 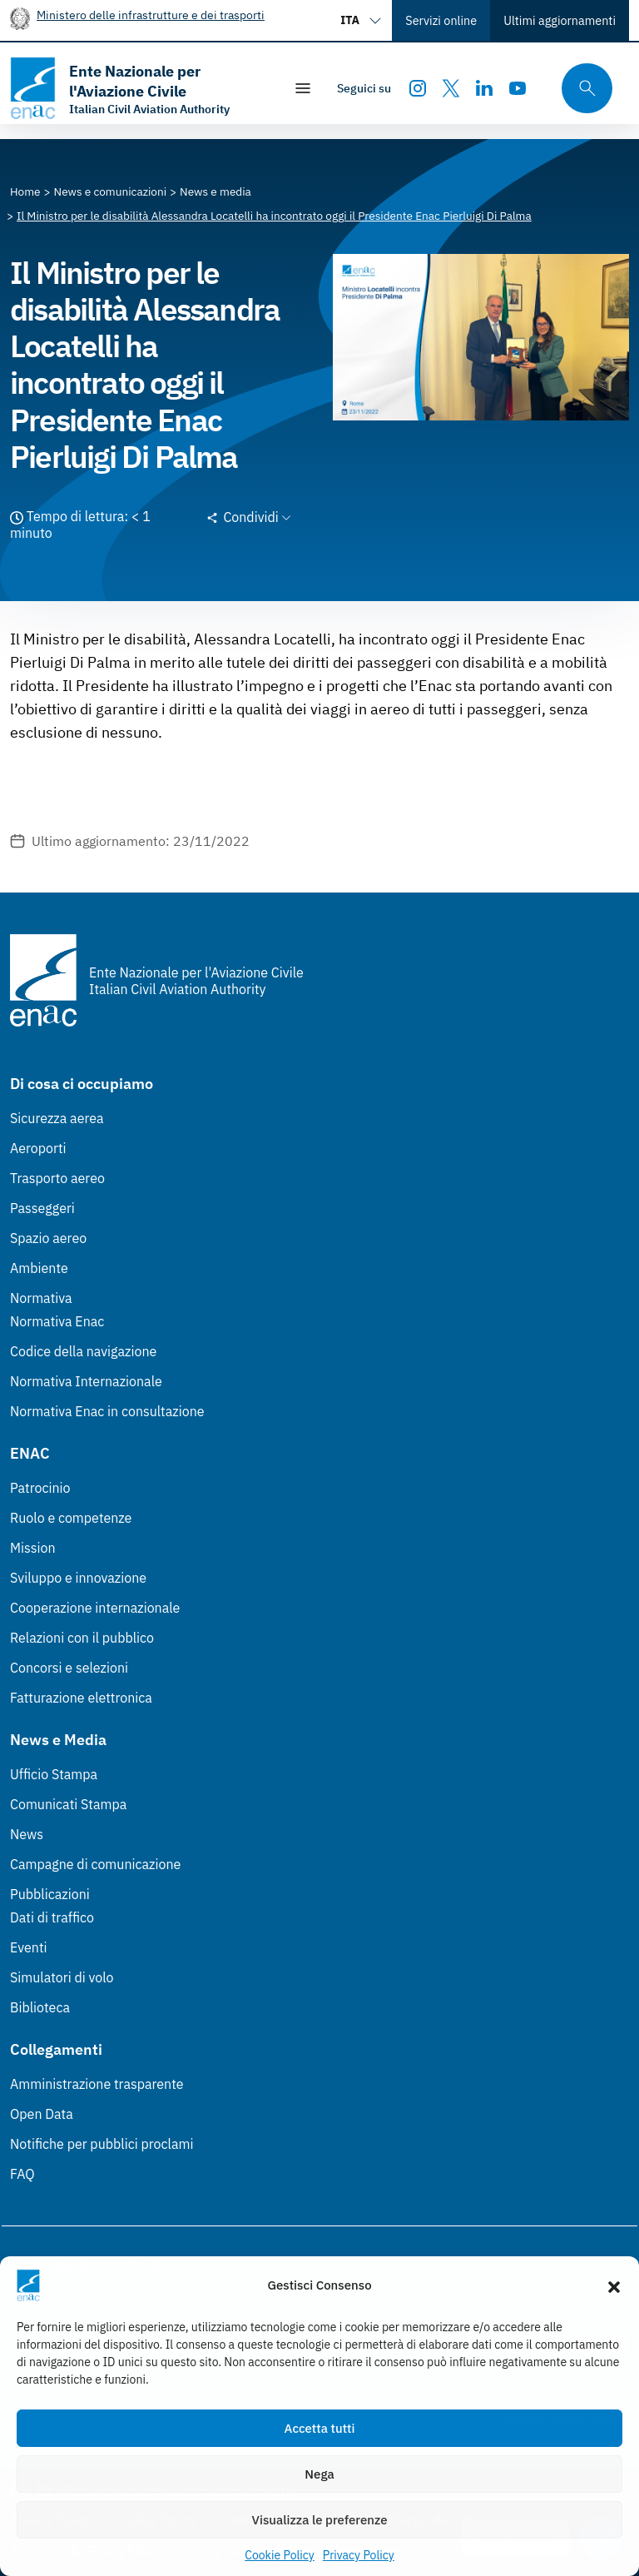 I want to click on Servizi online, so click(x=441, y=20).